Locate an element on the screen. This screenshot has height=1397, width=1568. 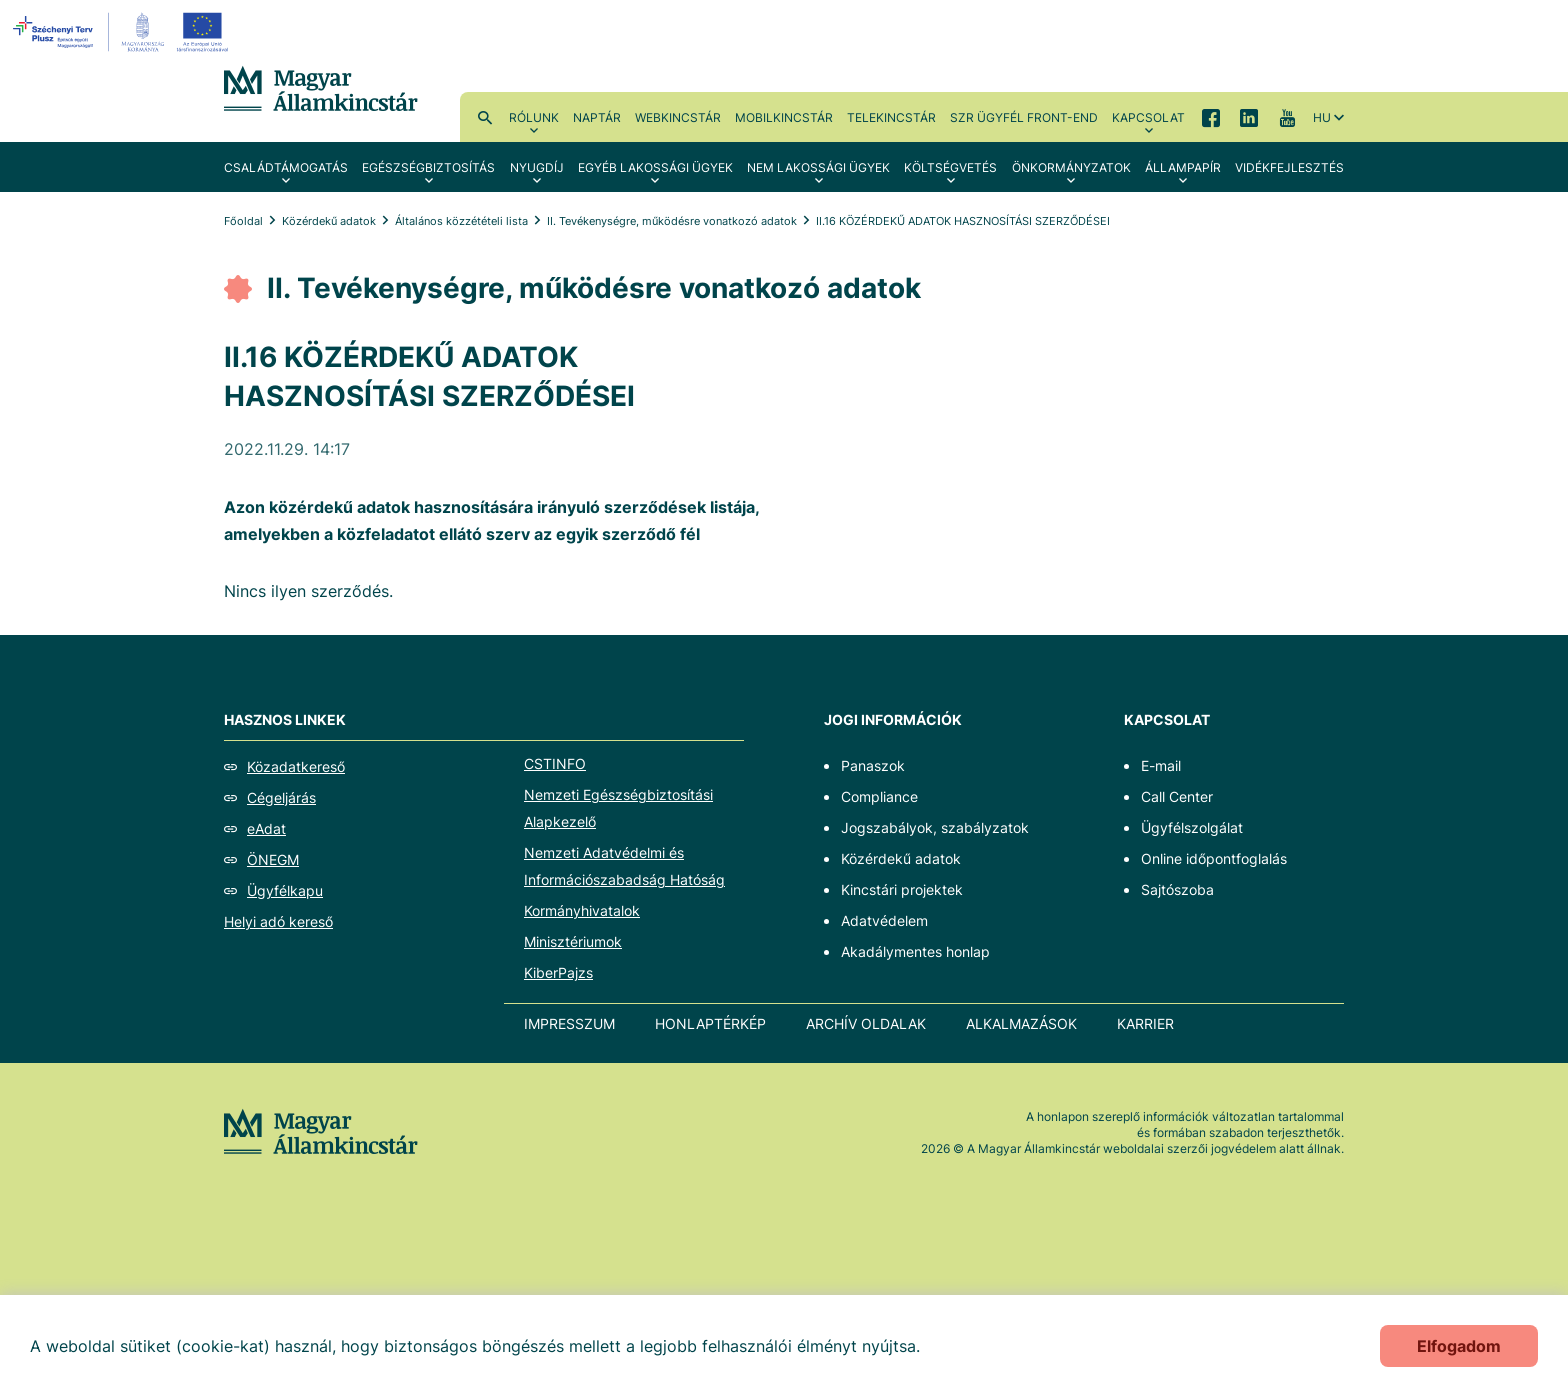
Sajtószoba is located at coordinates (1177, 889).